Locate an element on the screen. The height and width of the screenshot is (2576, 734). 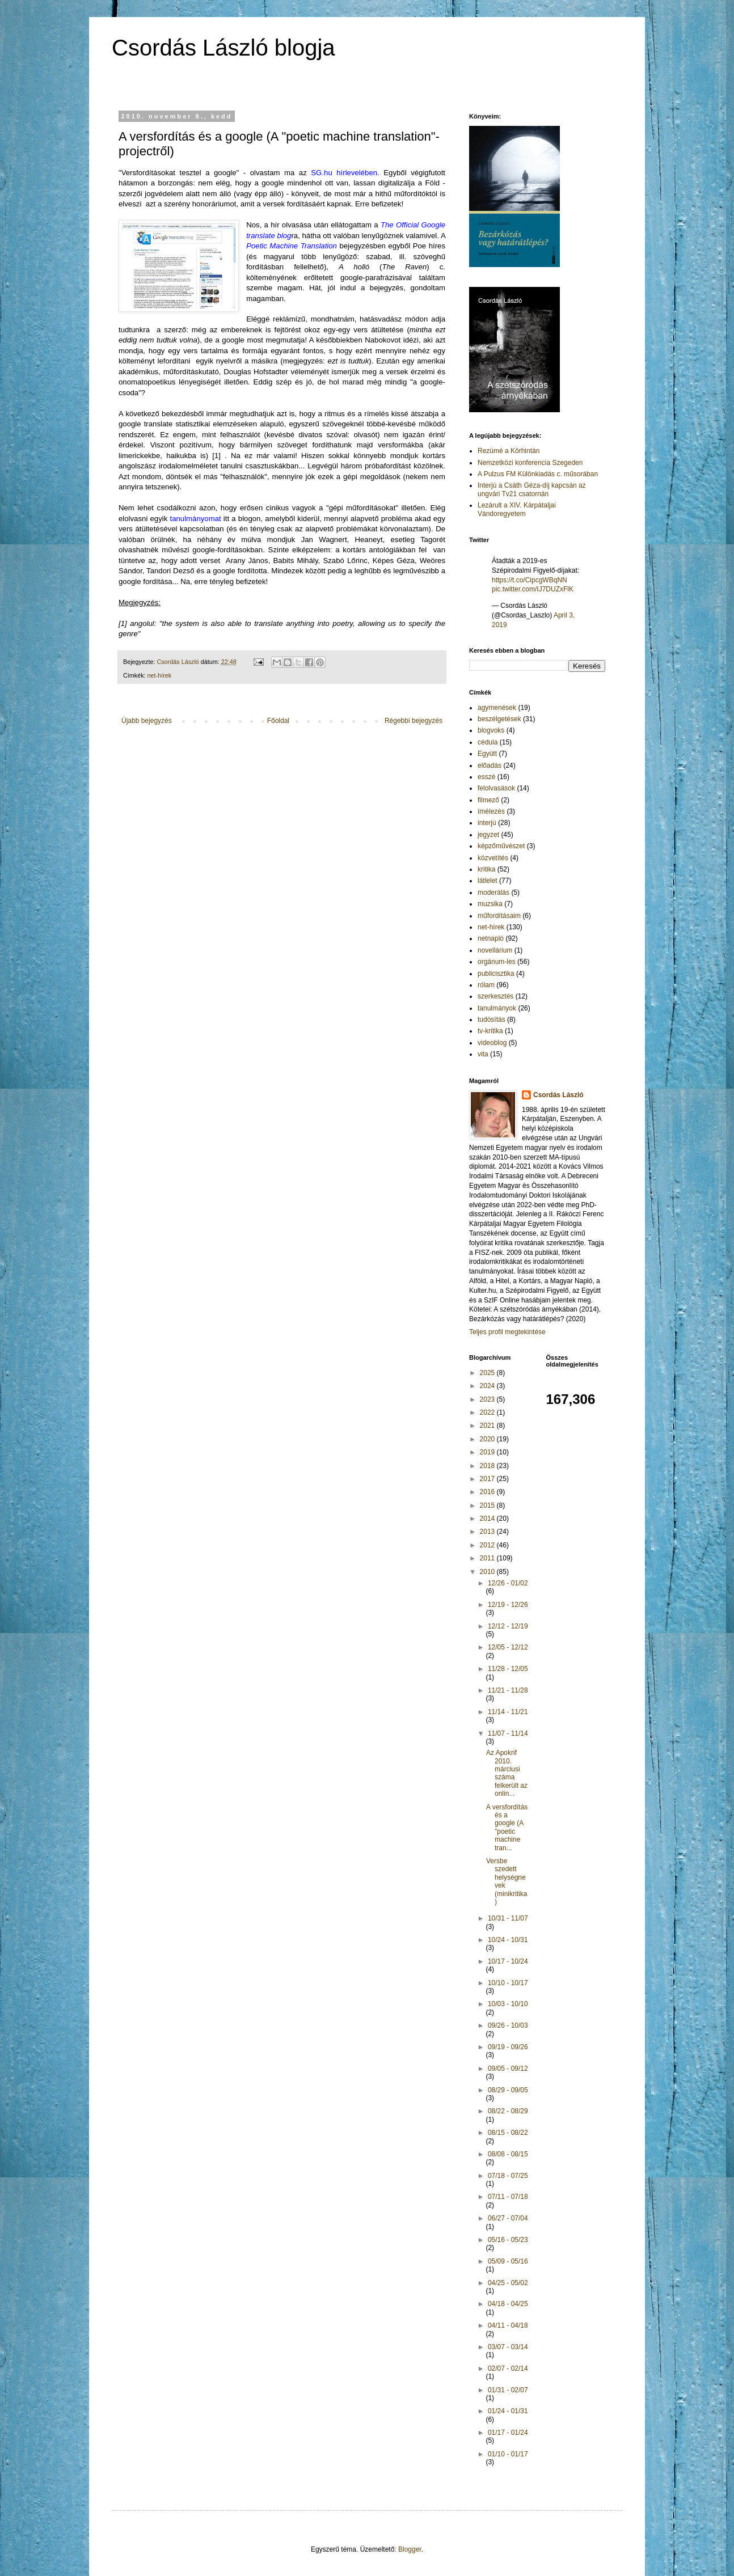
rólam is located at coordinates (486, 985).